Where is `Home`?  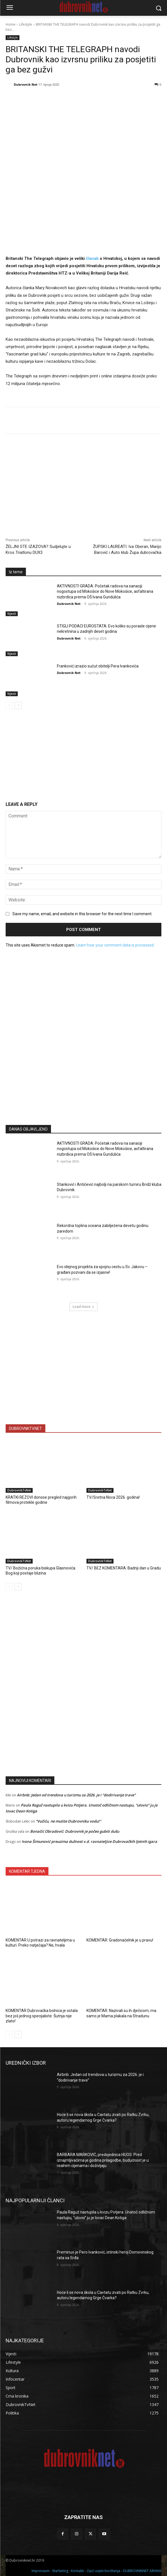 Home is located at coordinates (10, 24).